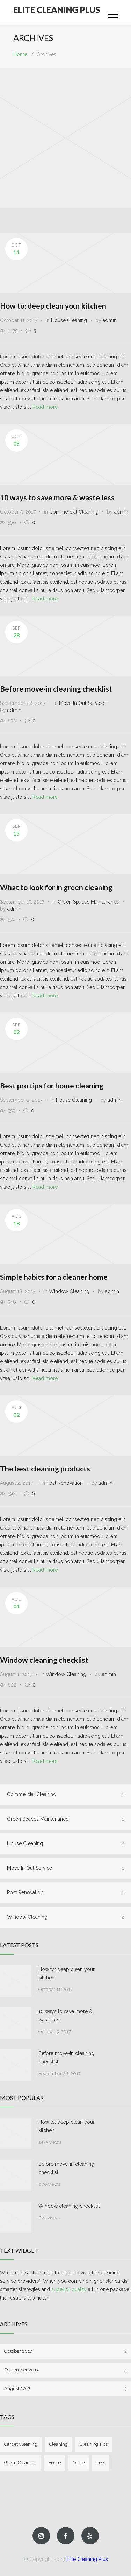 This screenshot has width=131, height=2576. I want to click on Before move-in cleaning checklist, so click(56, 688).